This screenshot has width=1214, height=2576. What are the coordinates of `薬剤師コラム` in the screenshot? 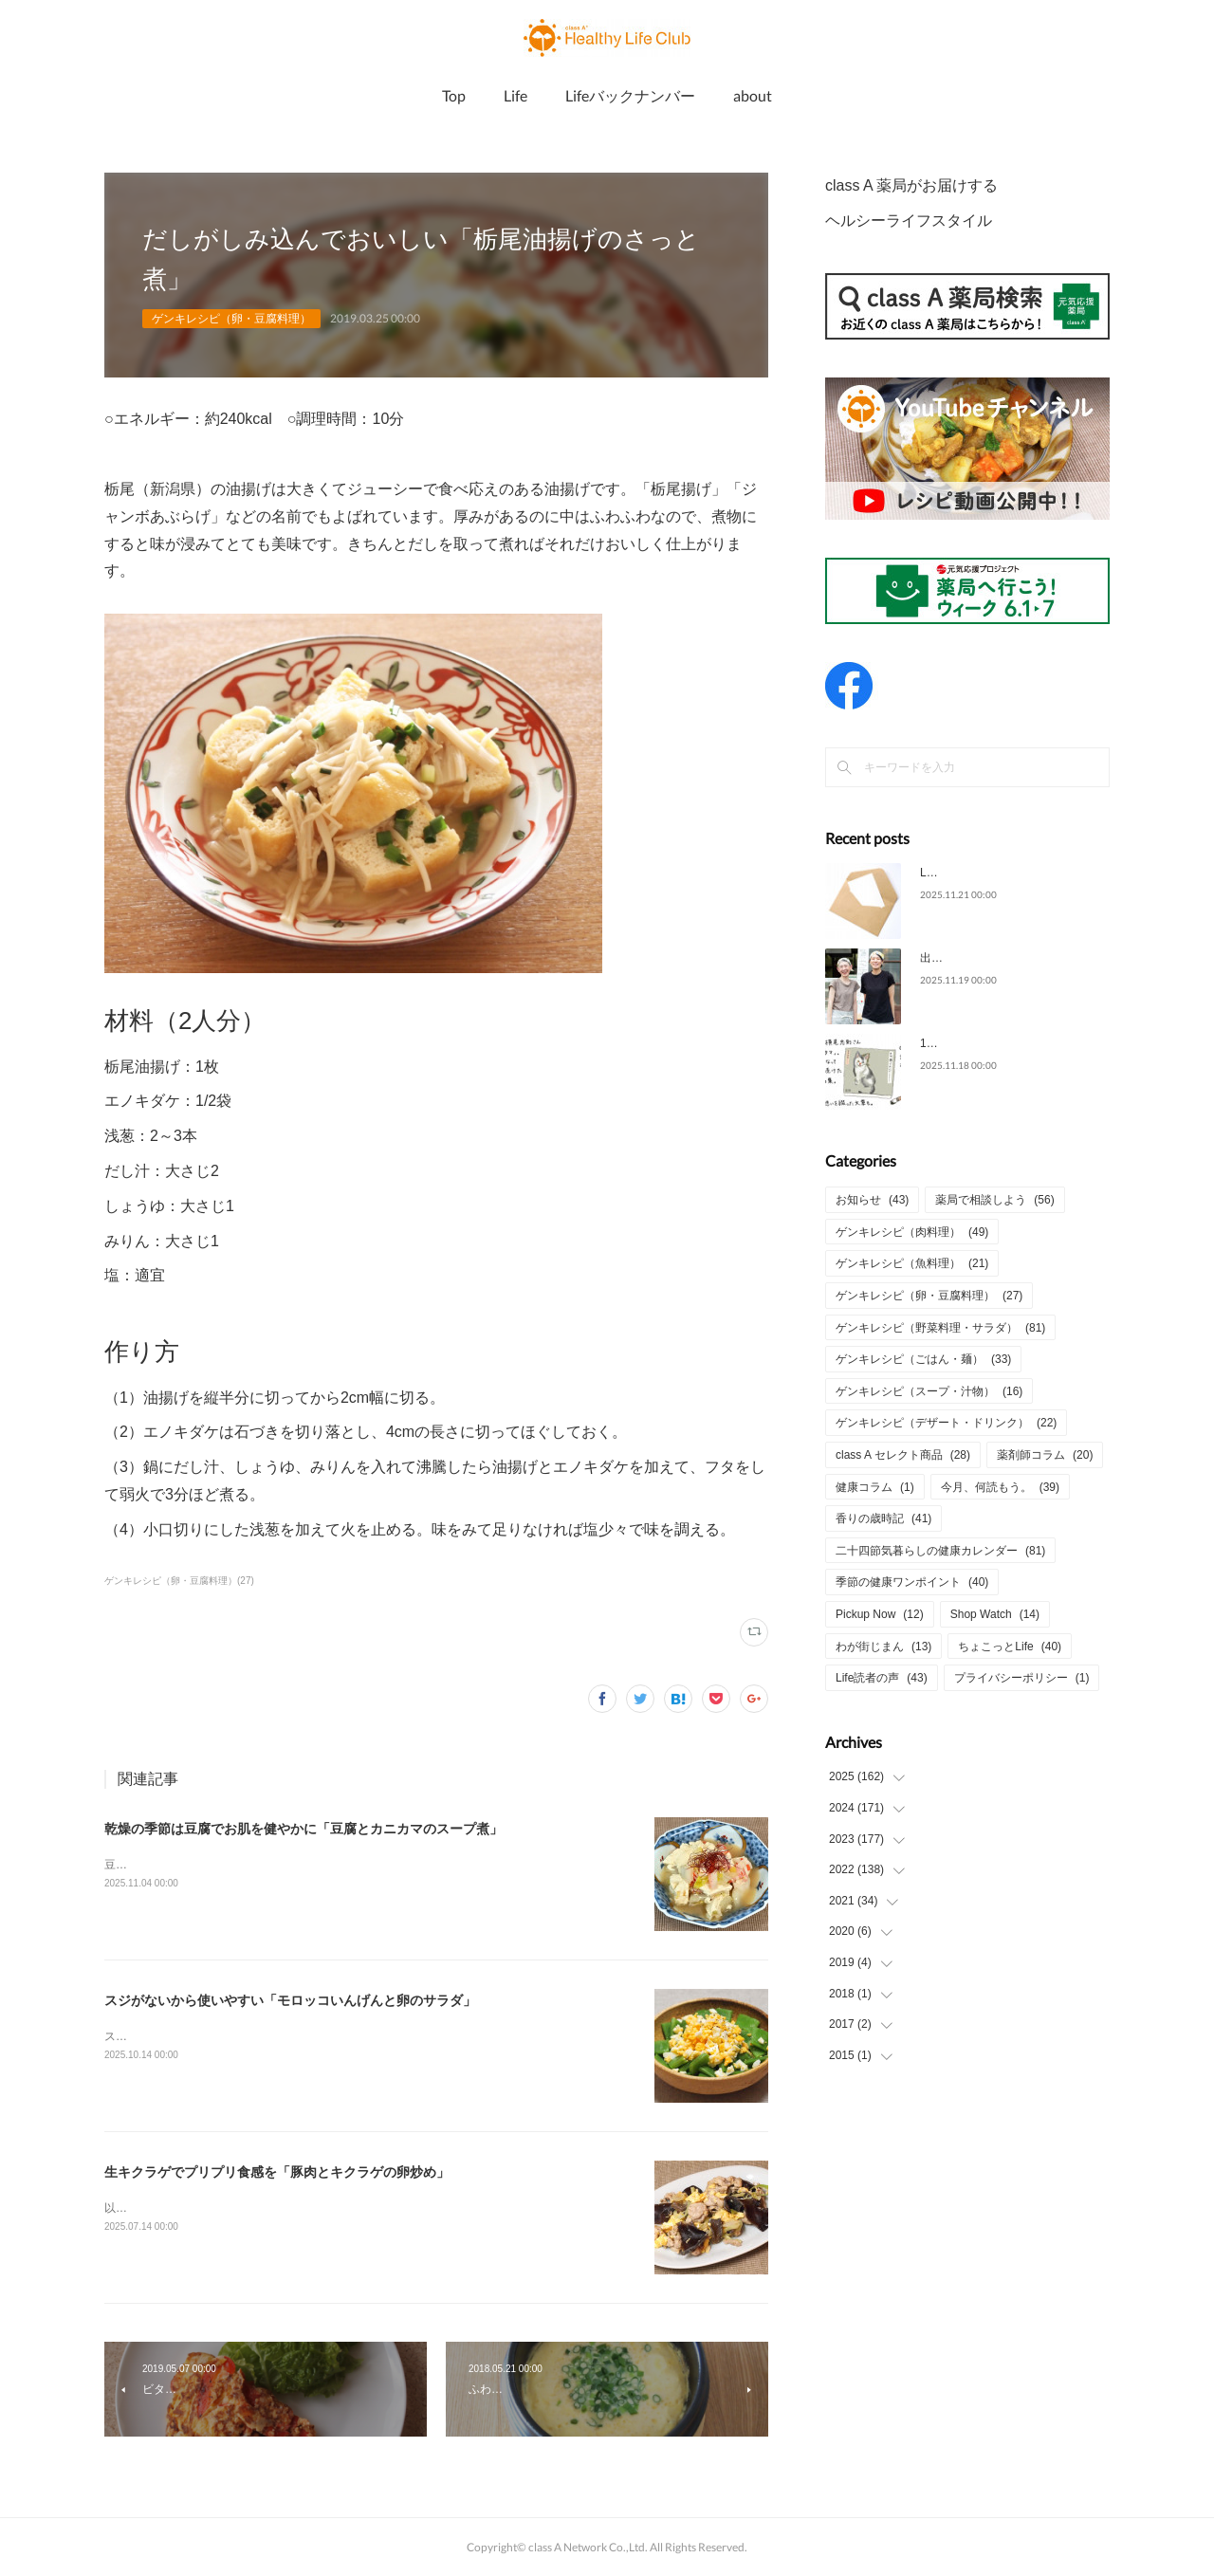 It's located at (1045, 1455).